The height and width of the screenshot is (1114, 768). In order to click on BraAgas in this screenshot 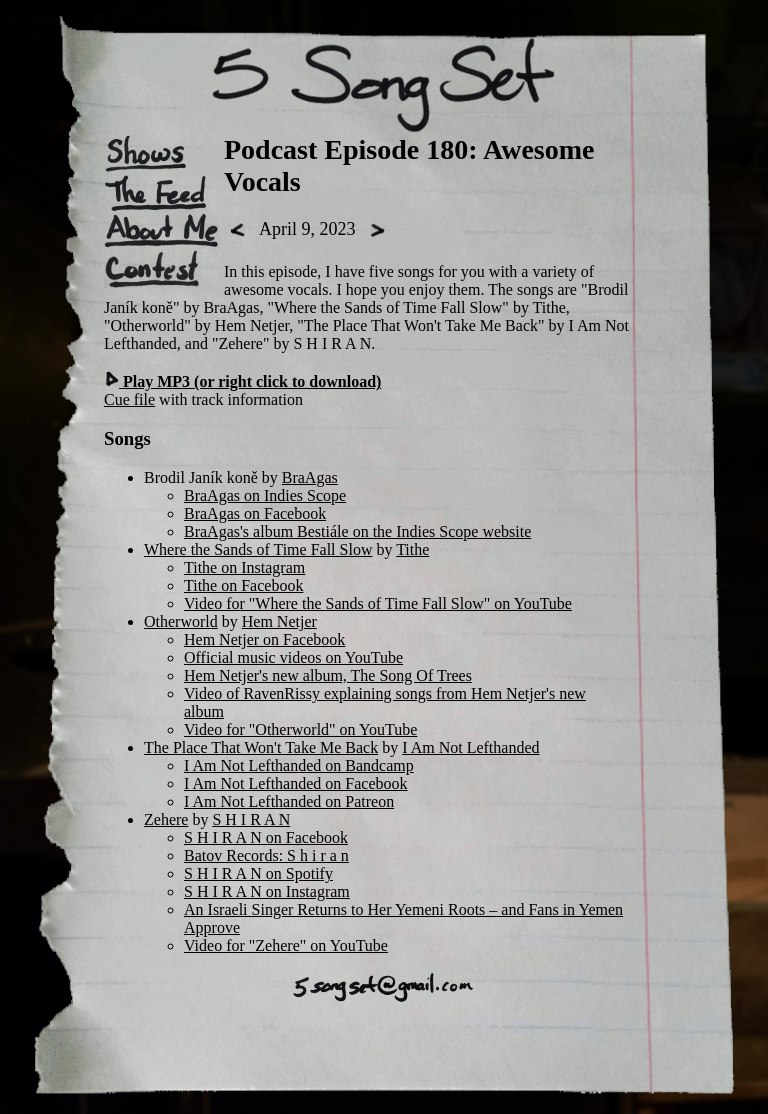, I will do `click(310, 477)`.